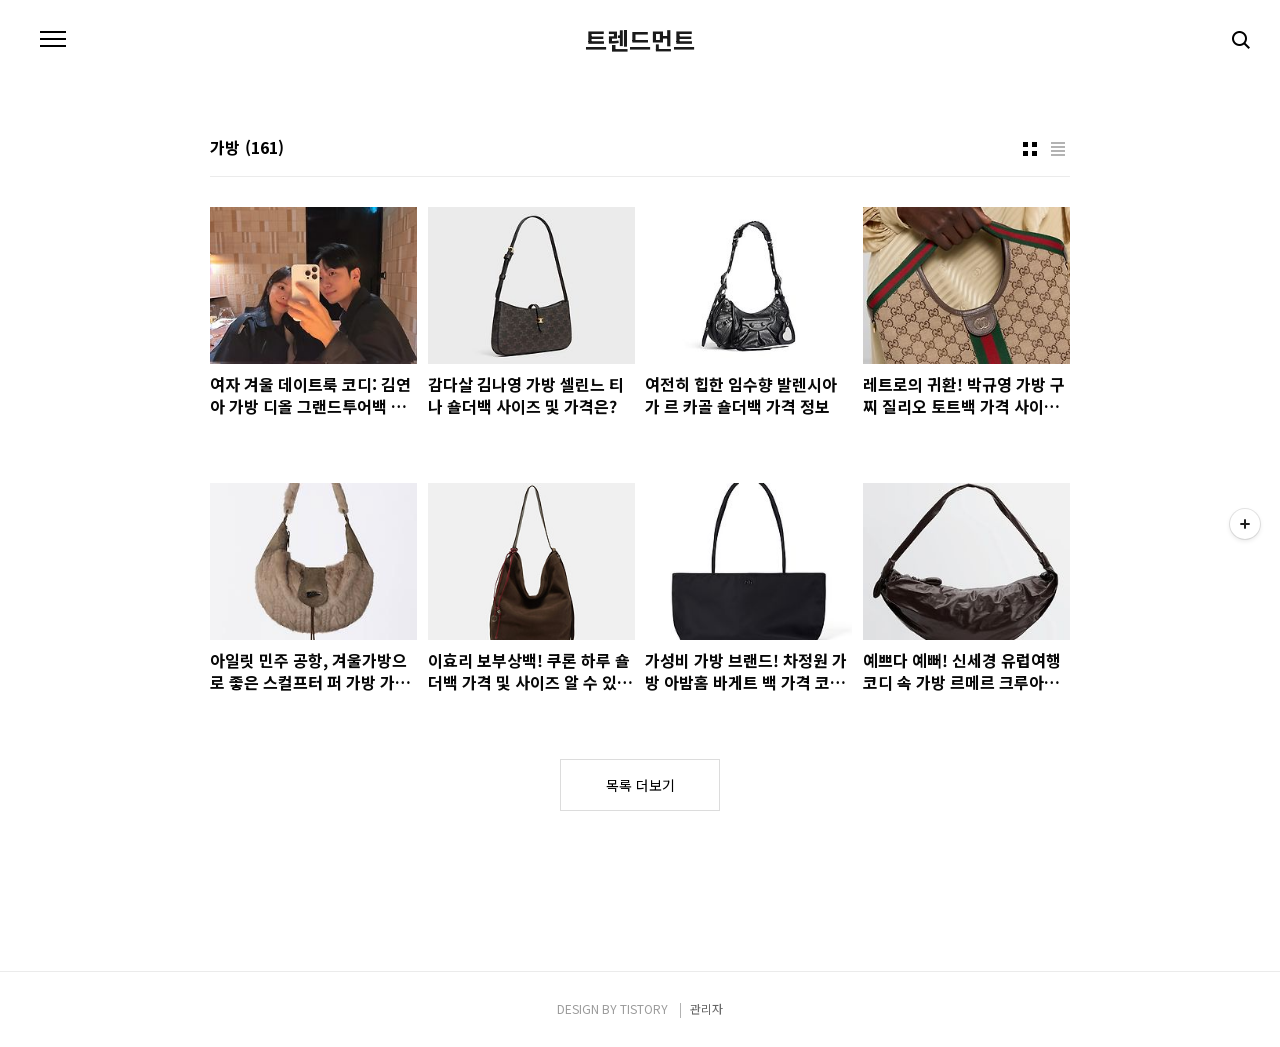 The image size is (1280, 1047). What do you see at coordinates (1030, 149) in the screenshot?
I see `썸네일형` at bounding box center [1030, 149].